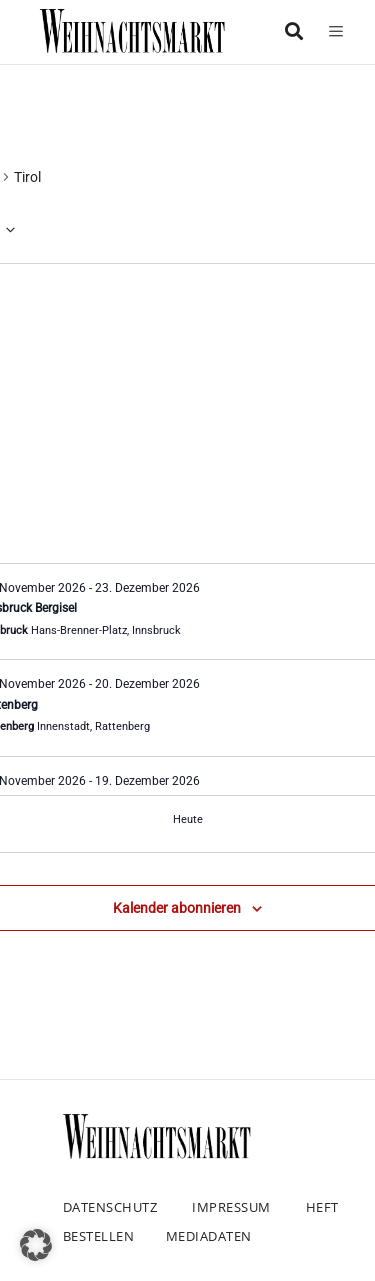 This screenshot has width=375, height=1281. What do you see at coordinates (188, 819) in the screenshot?
I see `Heute [Klicke, um das heutige Datum auszuwählen]` at bounding box center [188, 819].